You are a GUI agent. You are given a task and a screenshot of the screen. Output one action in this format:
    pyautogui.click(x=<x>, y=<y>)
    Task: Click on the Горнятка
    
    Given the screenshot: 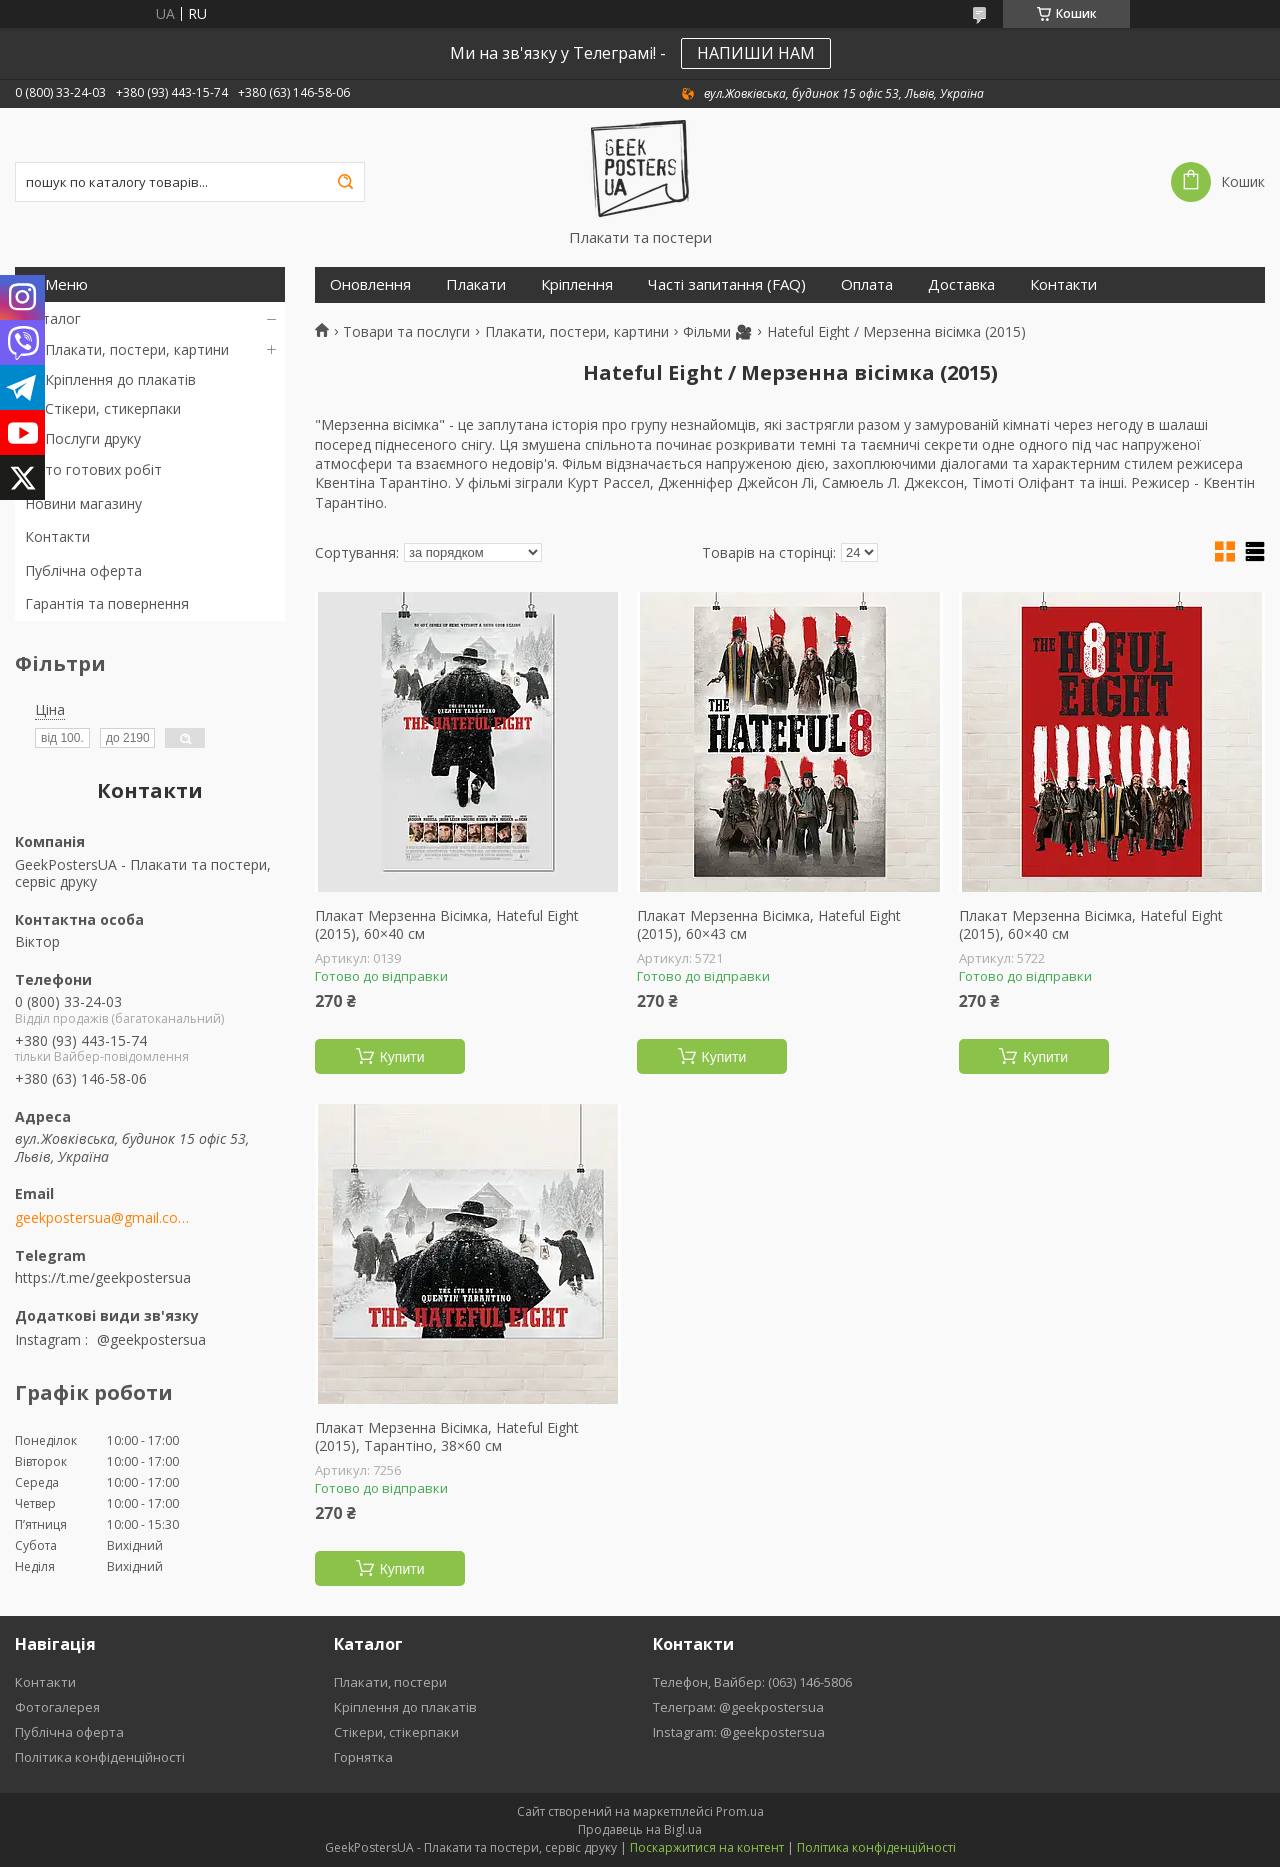 What is the action you would take?
    pyautogui.click(x=363, y=1757)
    